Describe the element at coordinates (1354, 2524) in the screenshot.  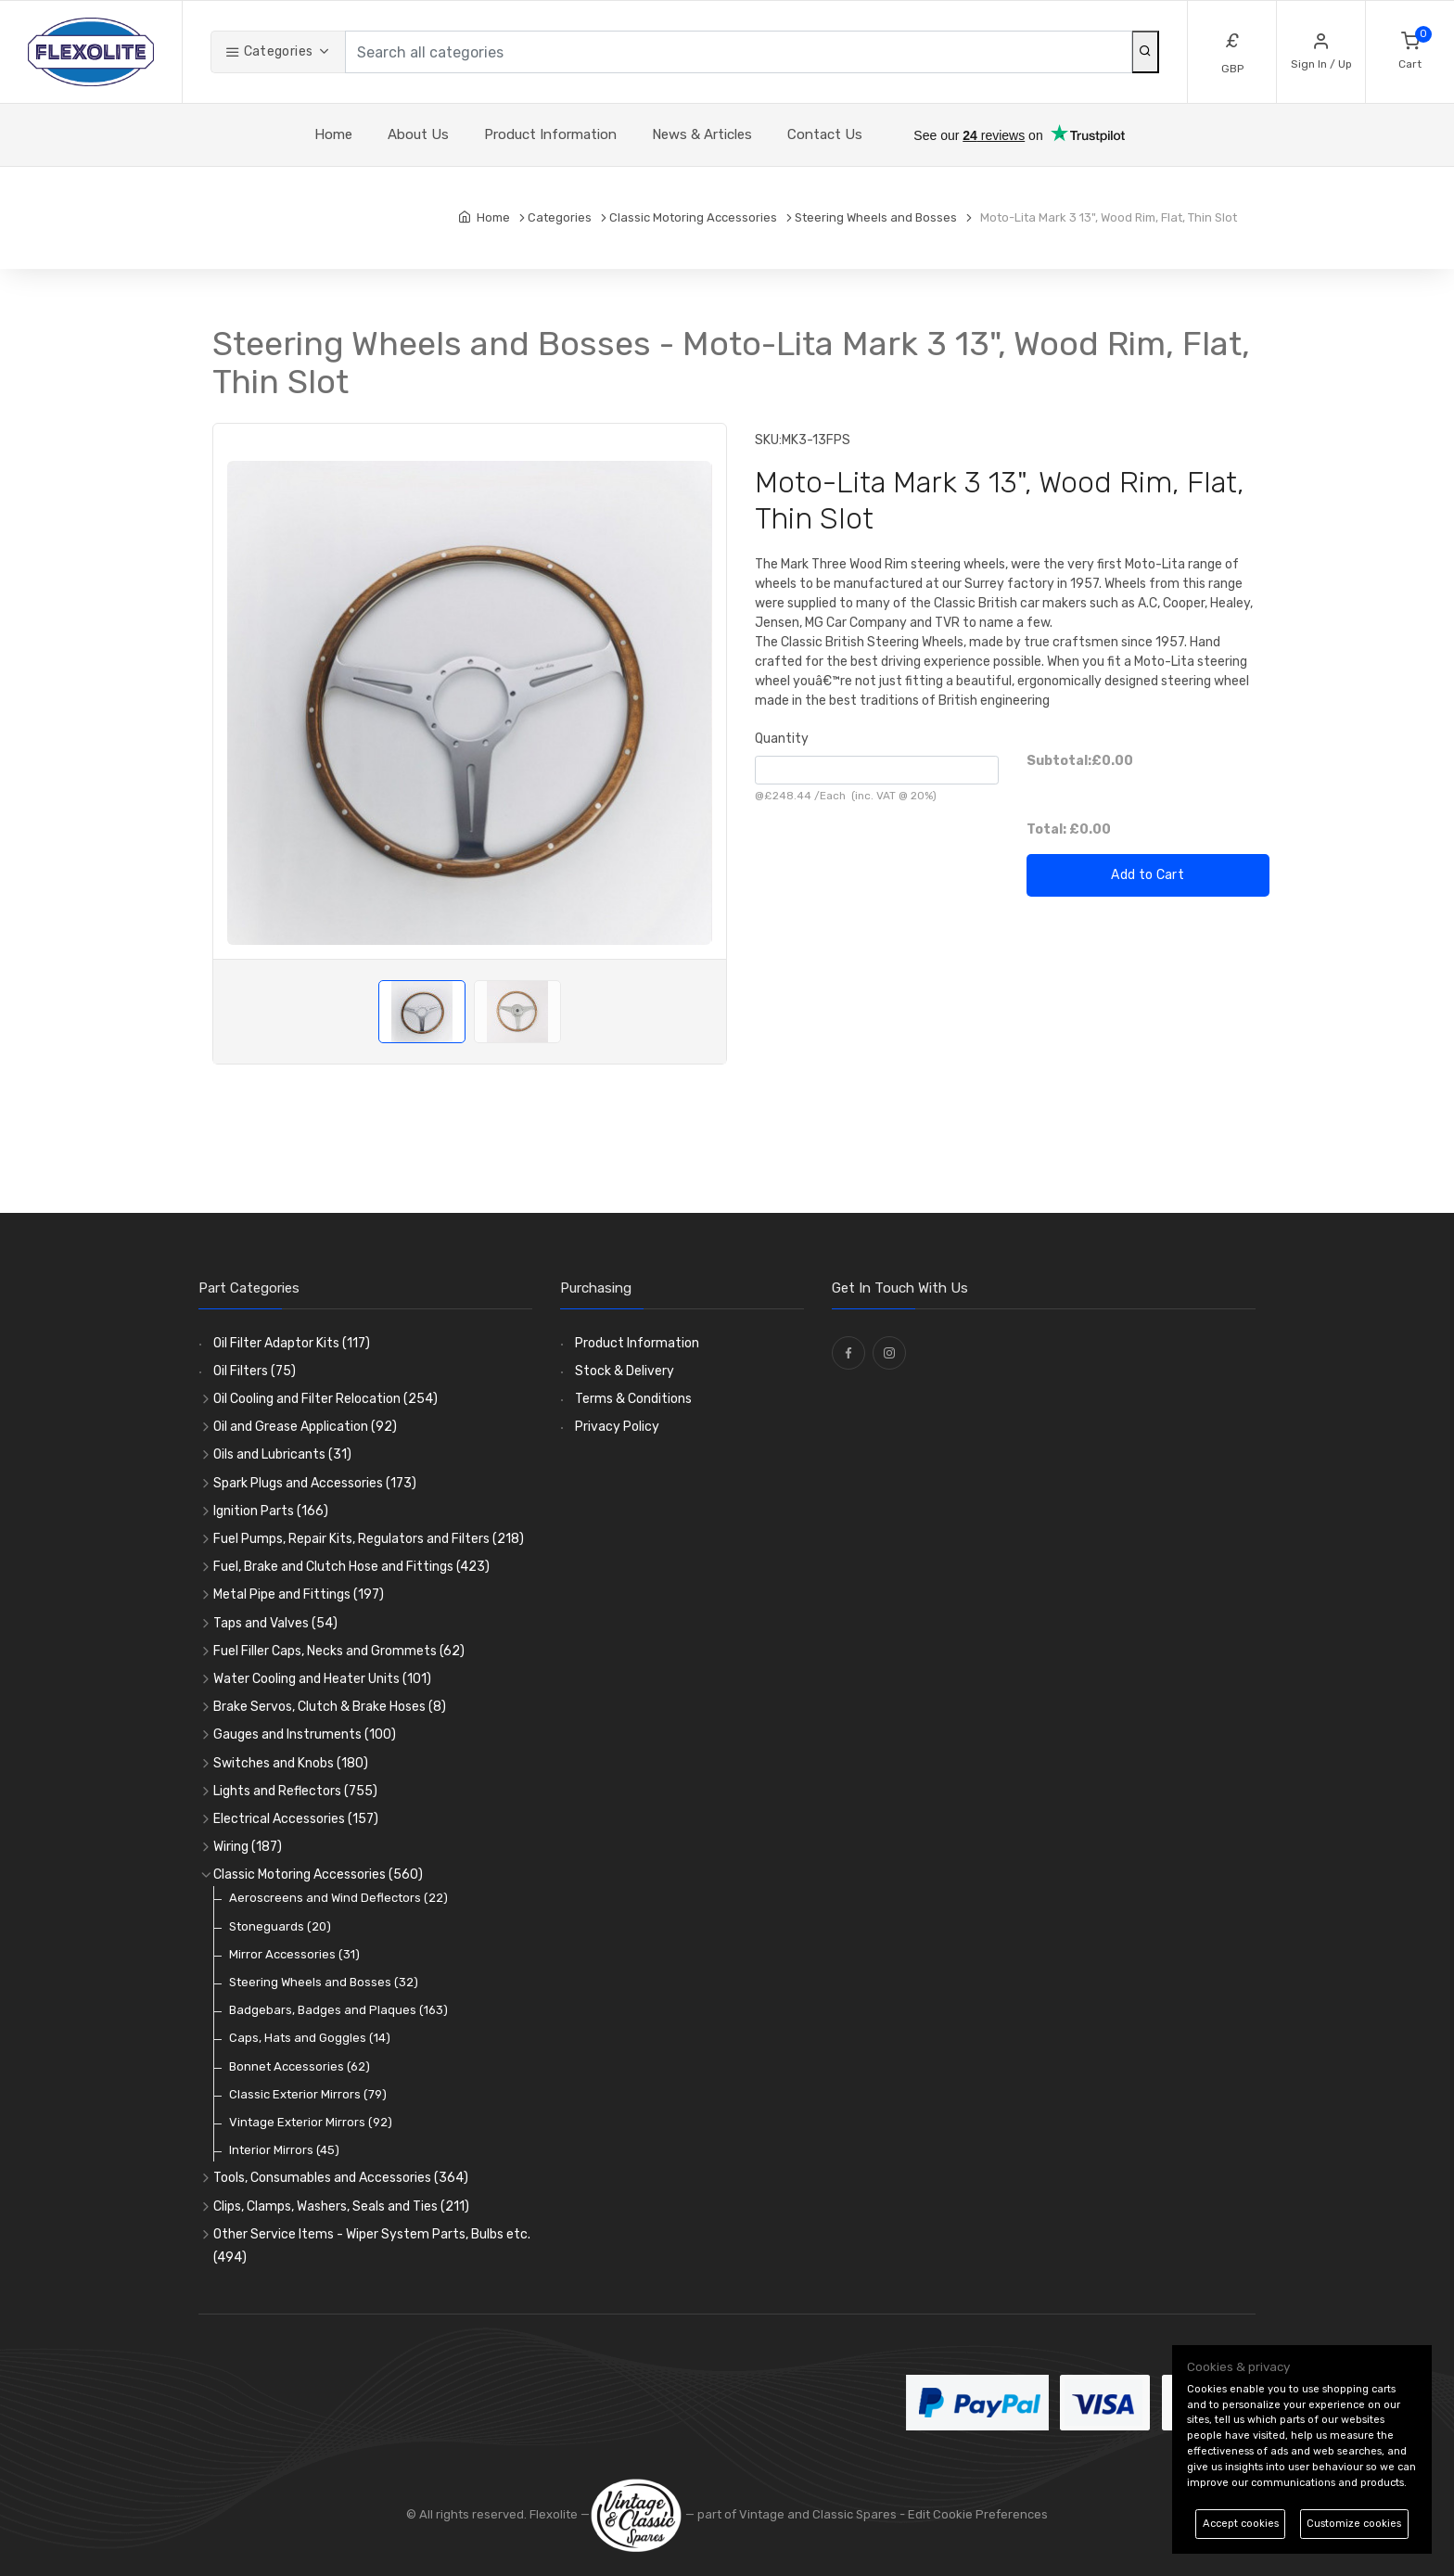
I see `Customize cookies` at that location.